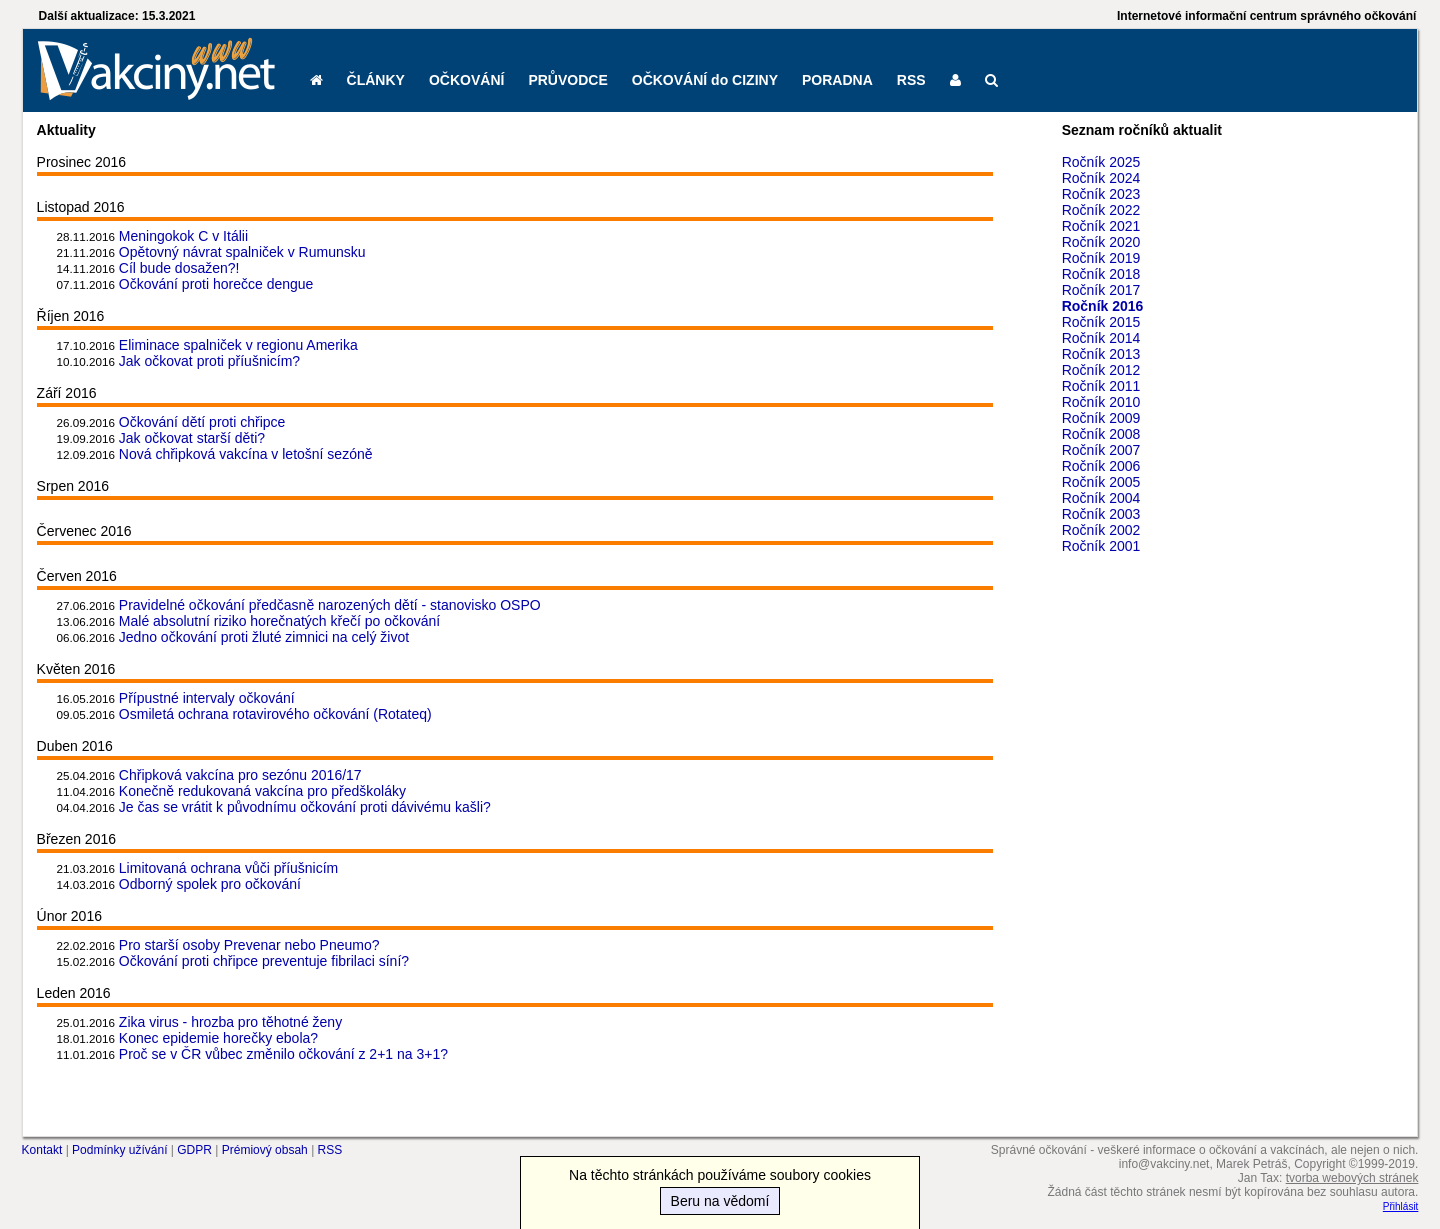 This screenshot has width=1440, height=1229. Describe the element at coordinates (119, 1150) in the screenshot. I see `Podmínky užívání` at that location.